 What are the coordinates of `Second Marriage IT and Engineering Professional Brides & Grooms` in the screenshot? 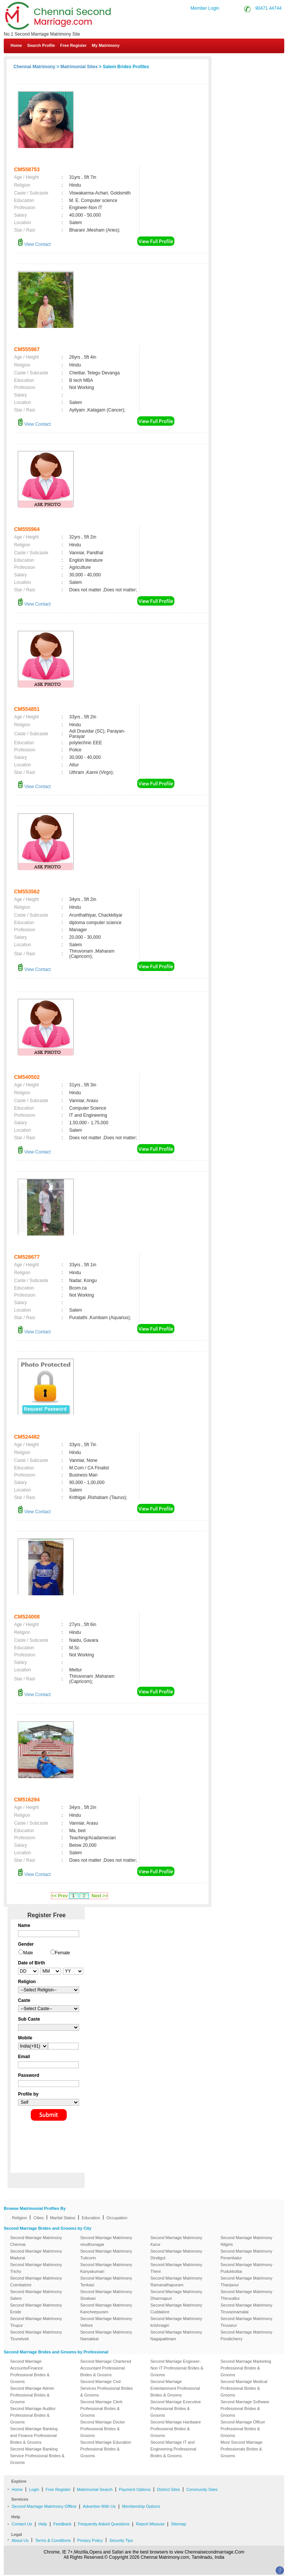 It's located at (173, 2449).